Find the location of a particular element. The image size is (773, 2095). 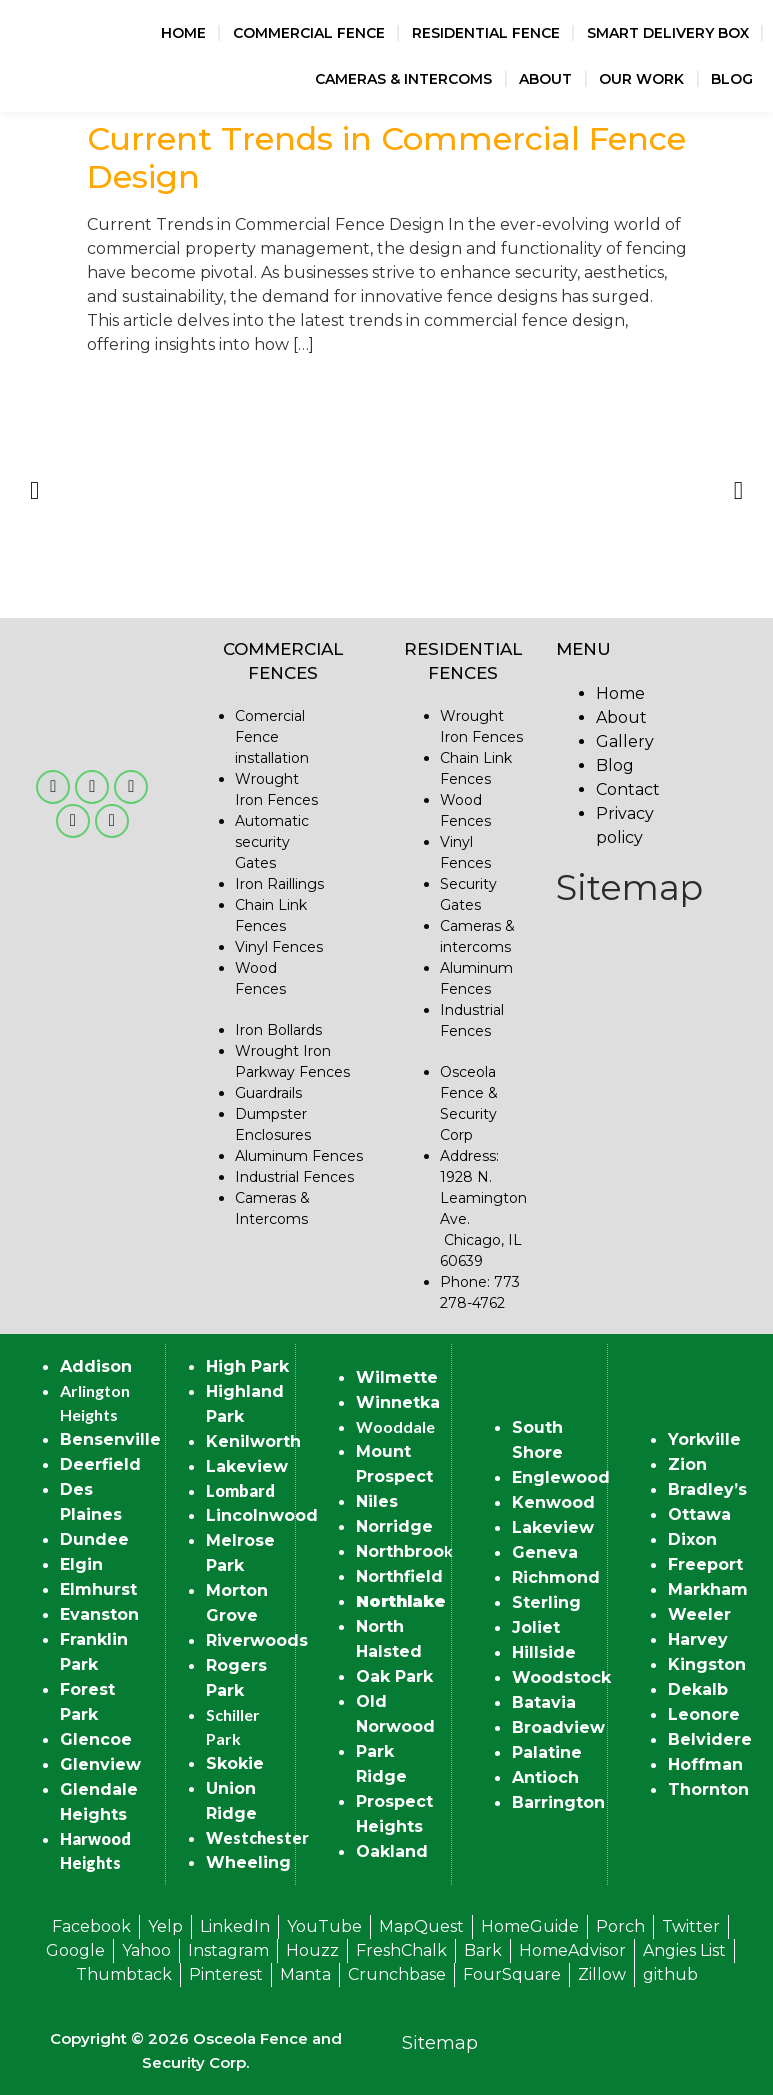

[button] is located at coordinates (34, 489).